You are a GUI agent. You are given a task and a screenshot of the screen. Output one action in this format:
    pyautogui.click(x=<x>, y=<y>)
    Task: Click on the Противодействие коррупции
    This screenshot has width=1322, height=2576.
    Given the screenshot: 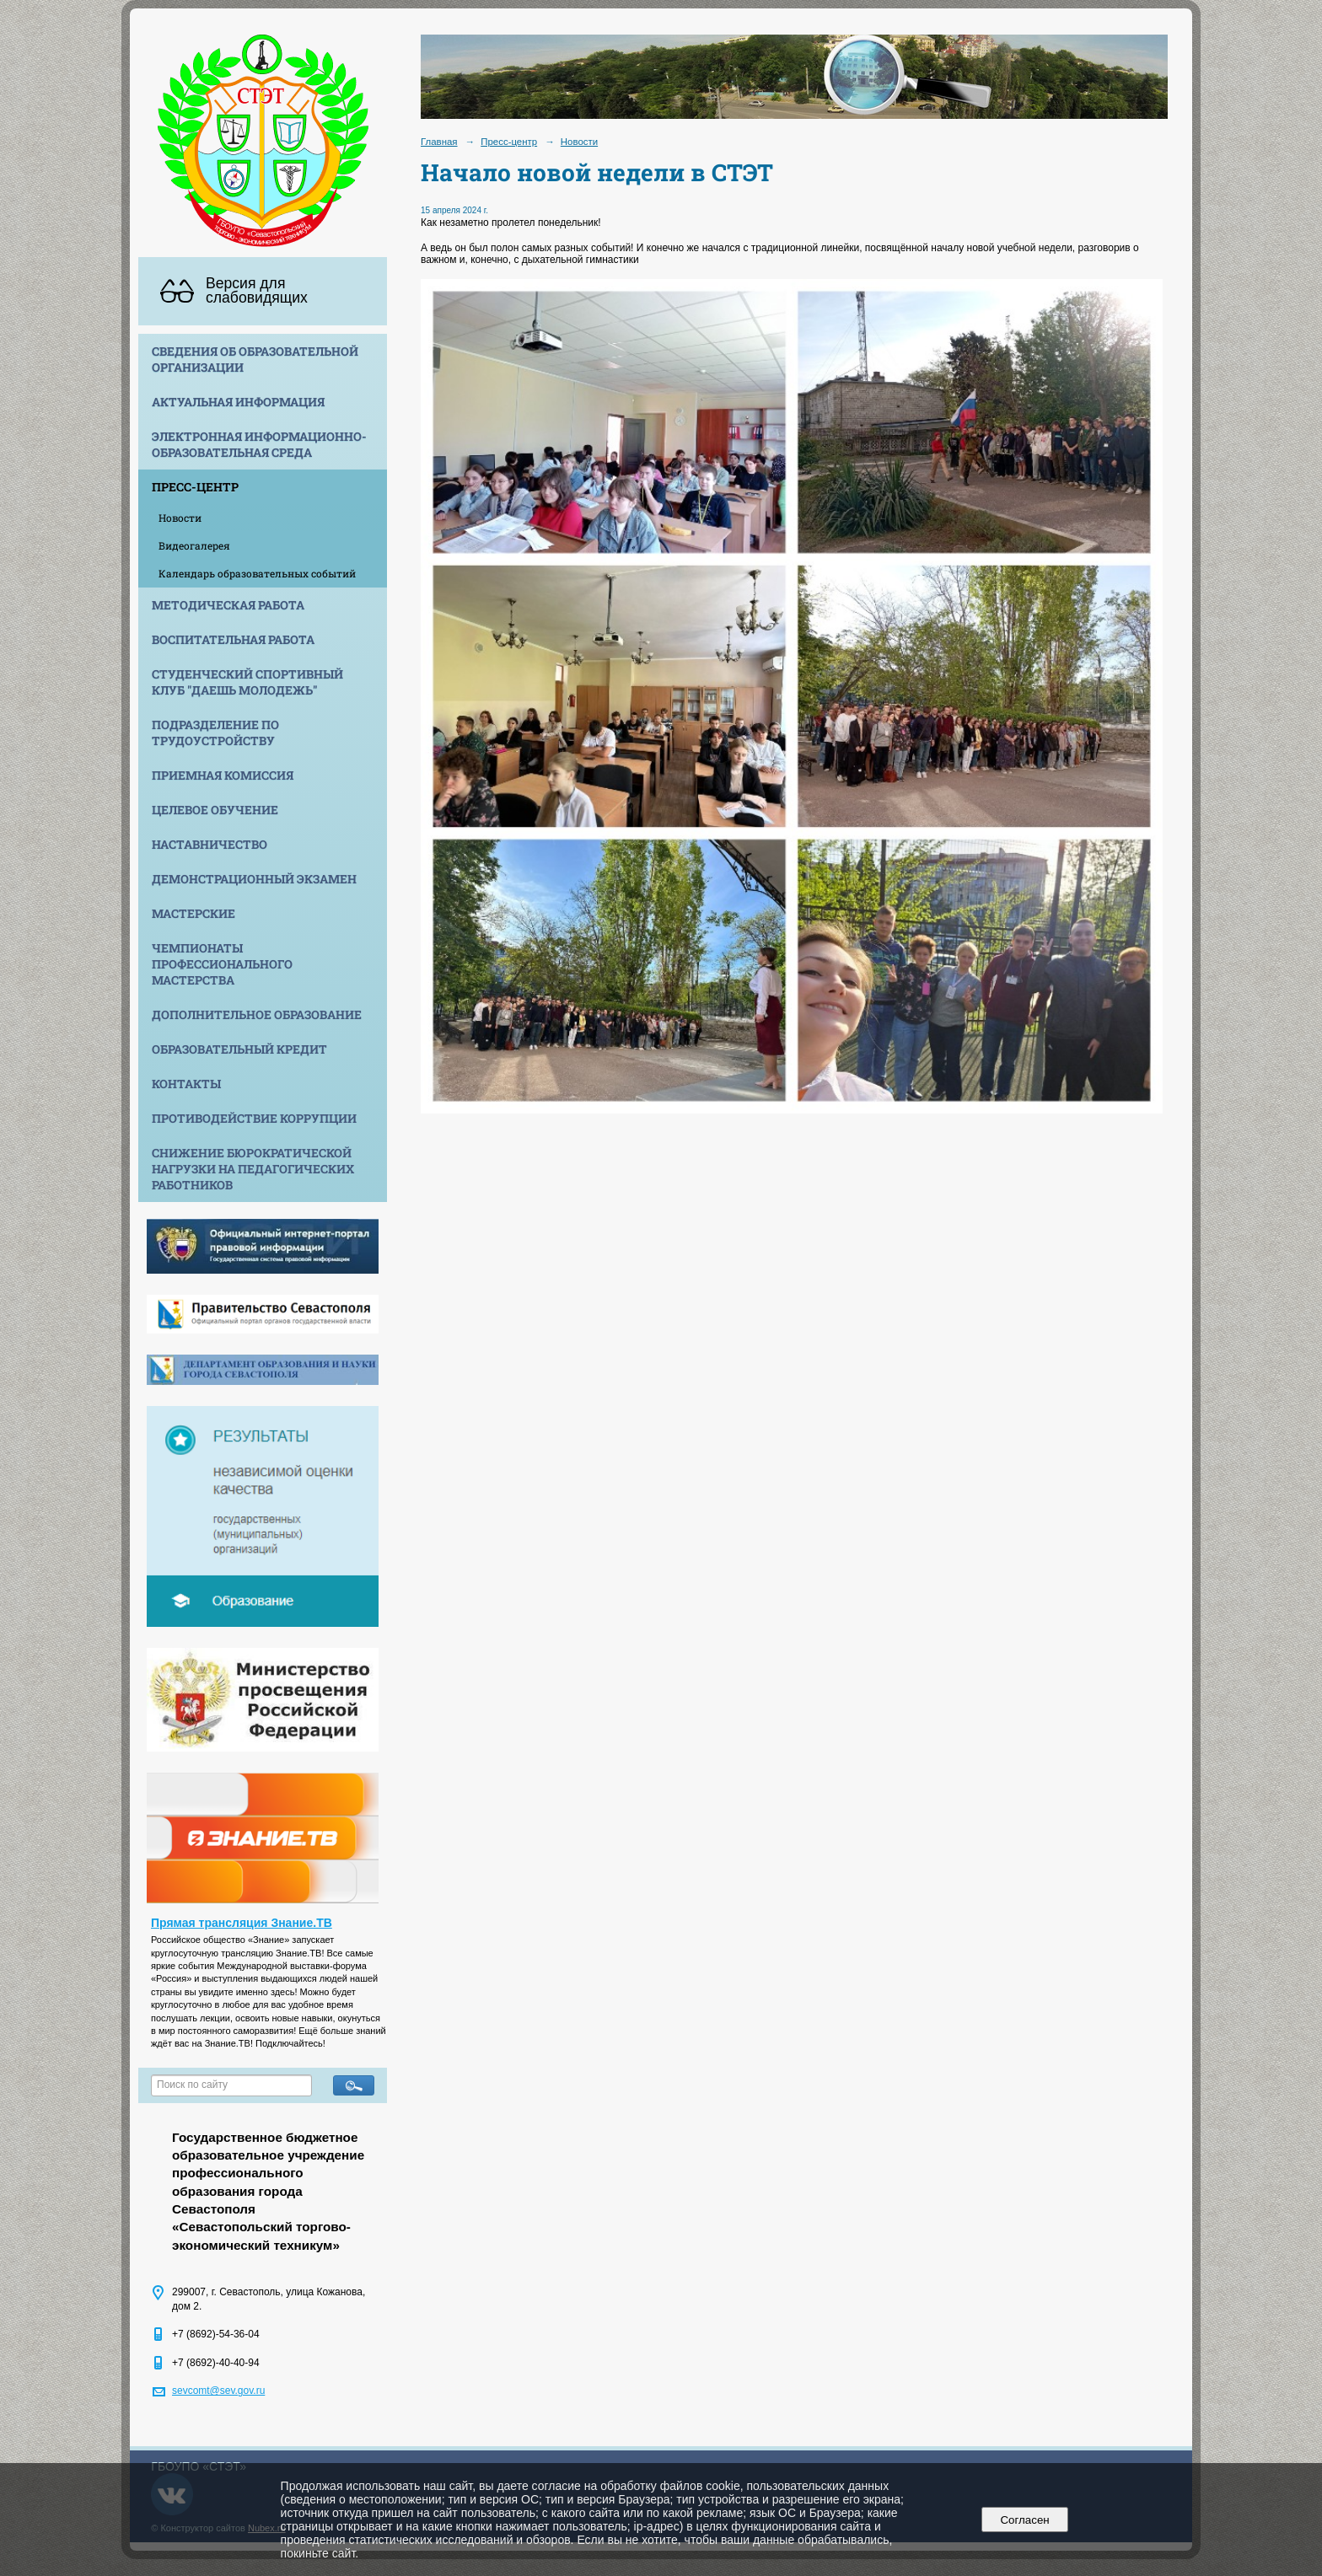 What is the action you would take?
    pyautogui.click(x=254, y=1118)
    